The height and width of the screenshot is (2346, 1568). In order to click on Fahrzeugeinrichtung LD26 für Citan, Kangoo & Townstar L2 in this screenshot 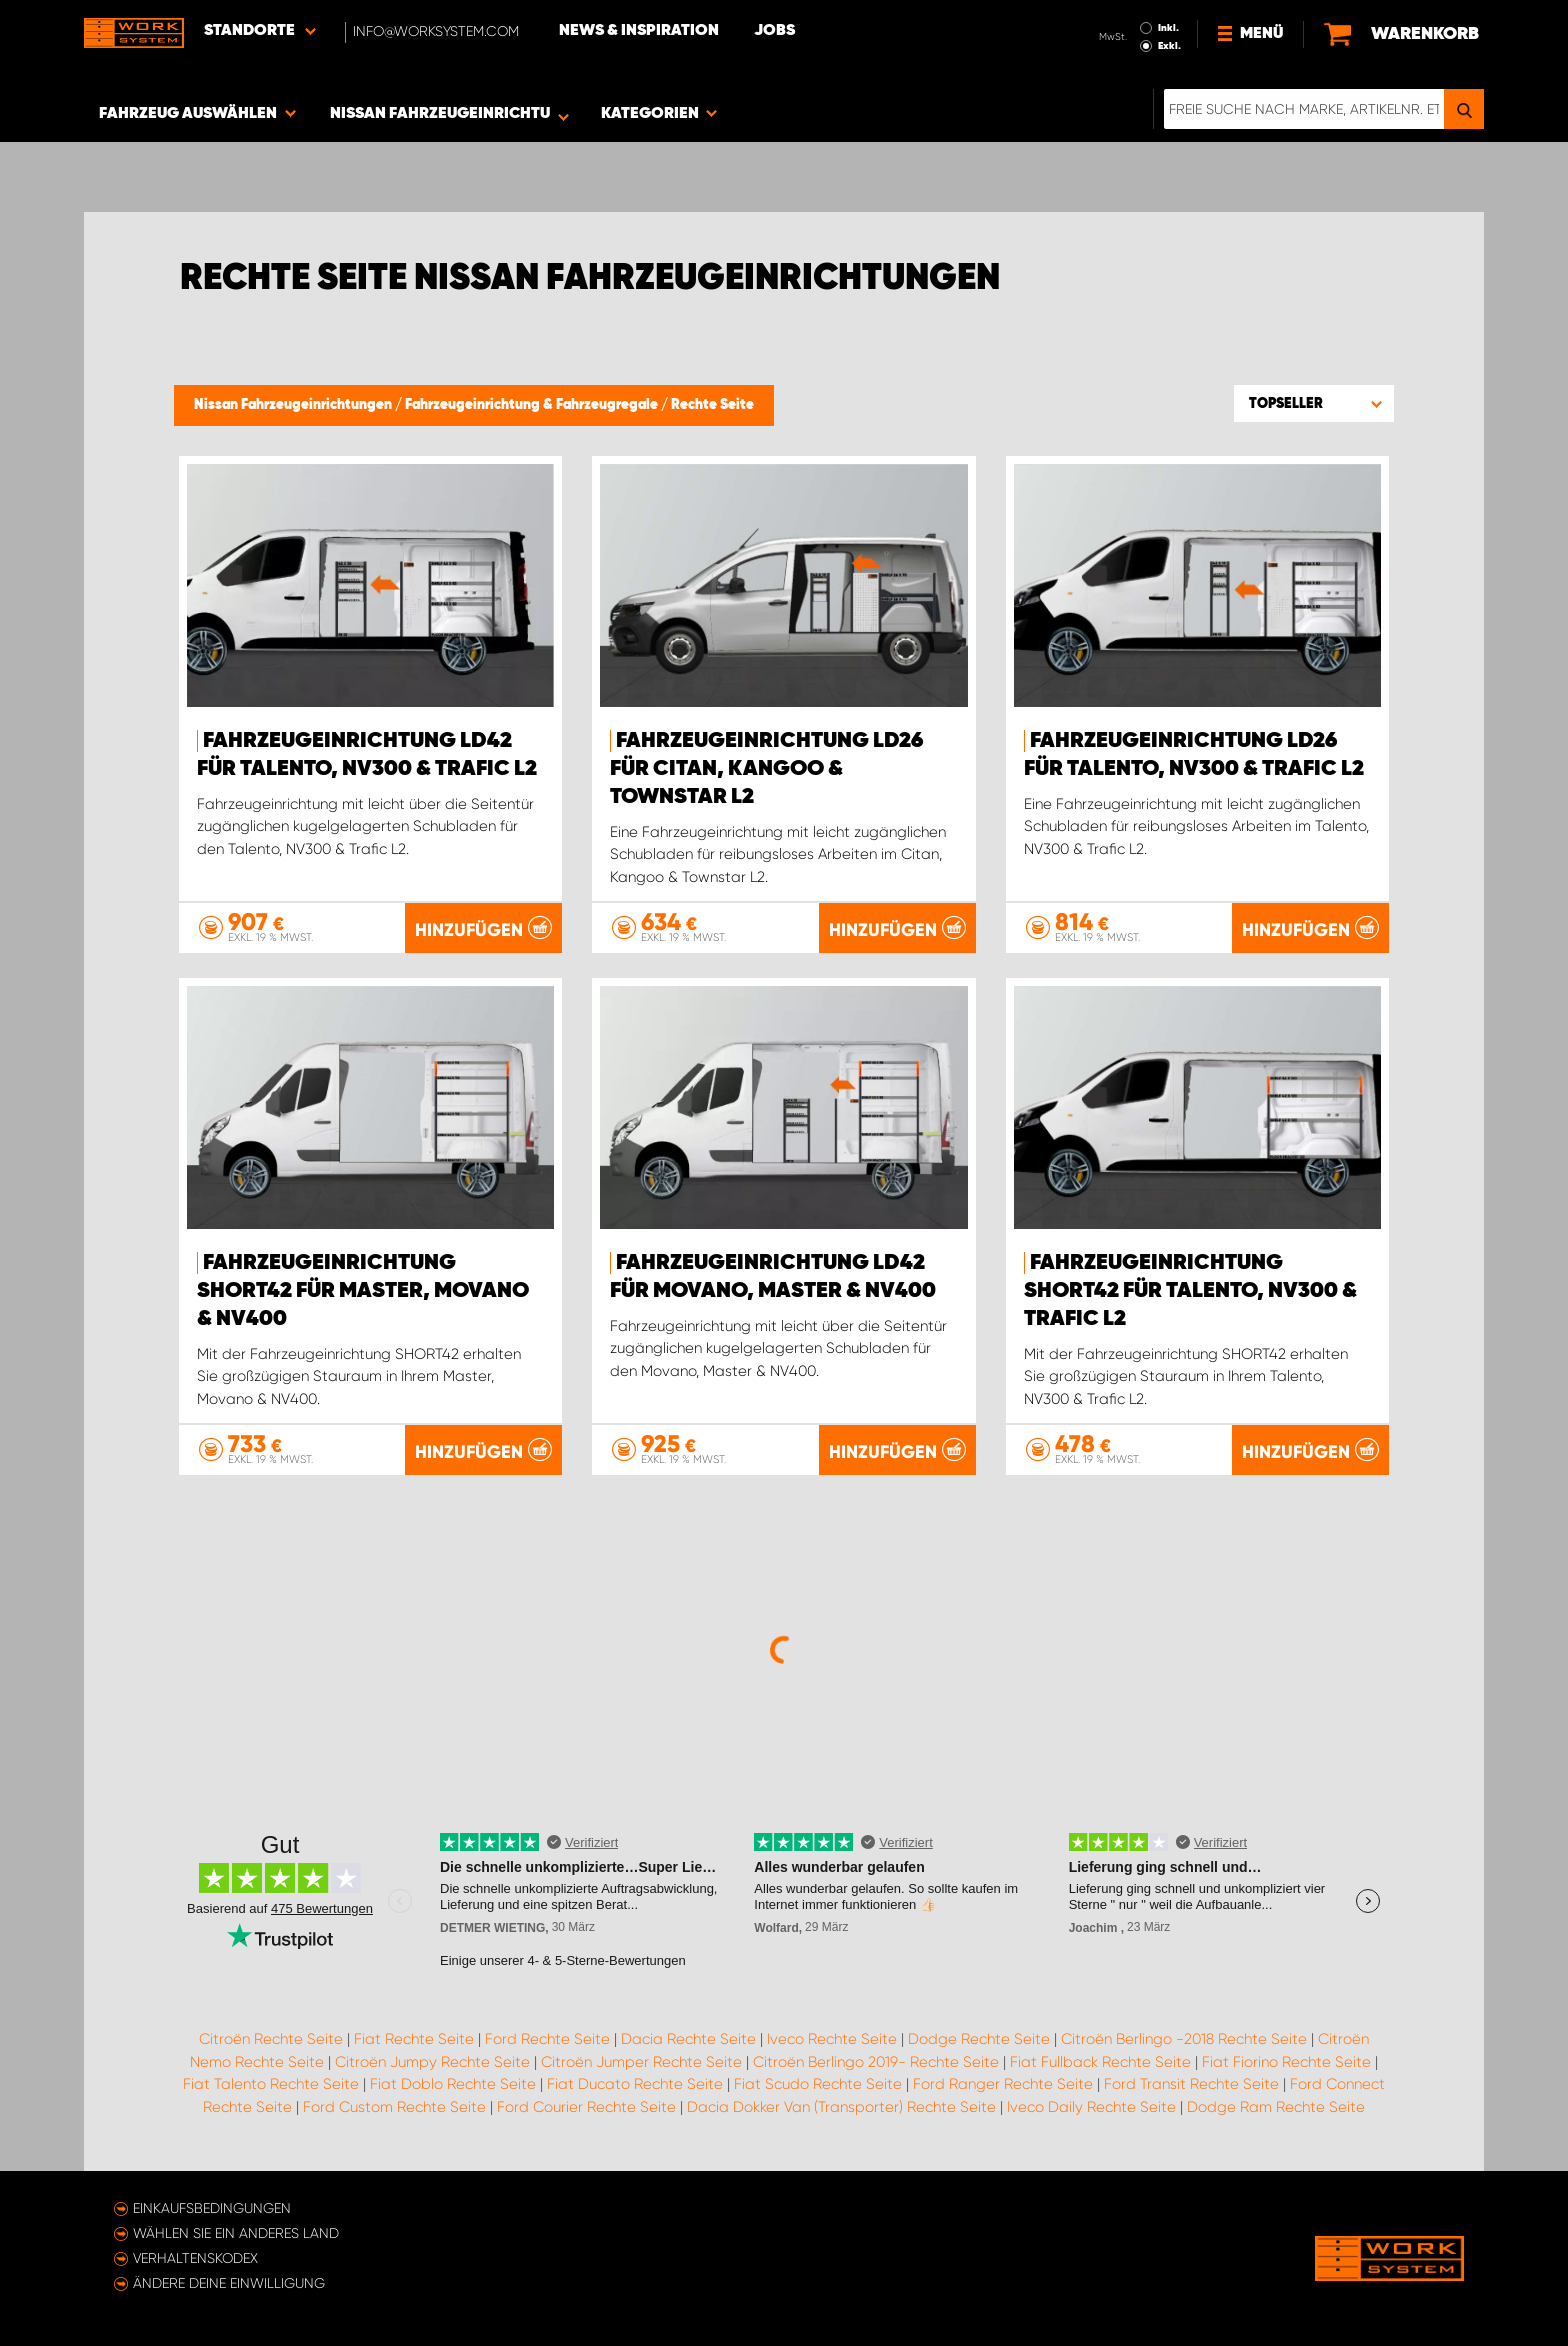, I will do `click(766, 769)`.